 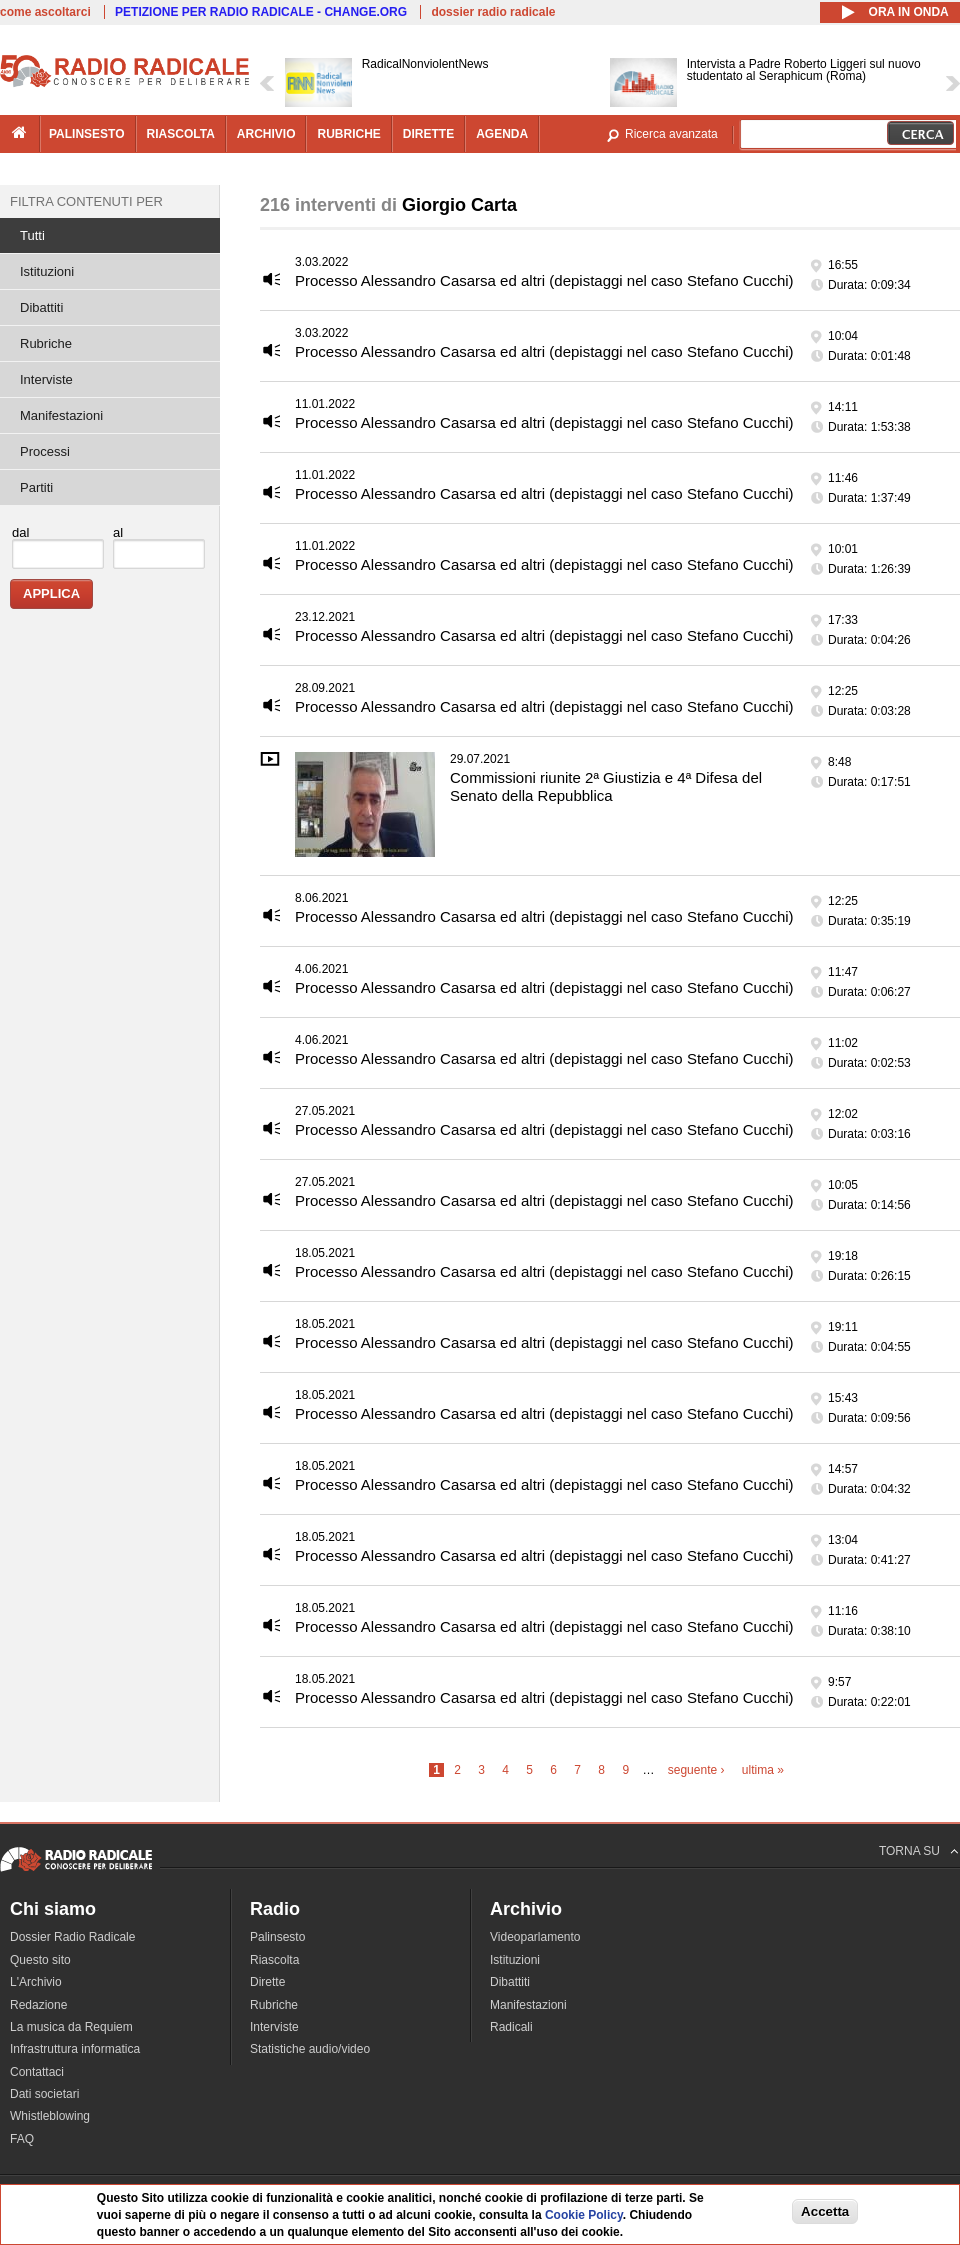 I want to click on Filtra contenuti per, so click(x=86, y=201).